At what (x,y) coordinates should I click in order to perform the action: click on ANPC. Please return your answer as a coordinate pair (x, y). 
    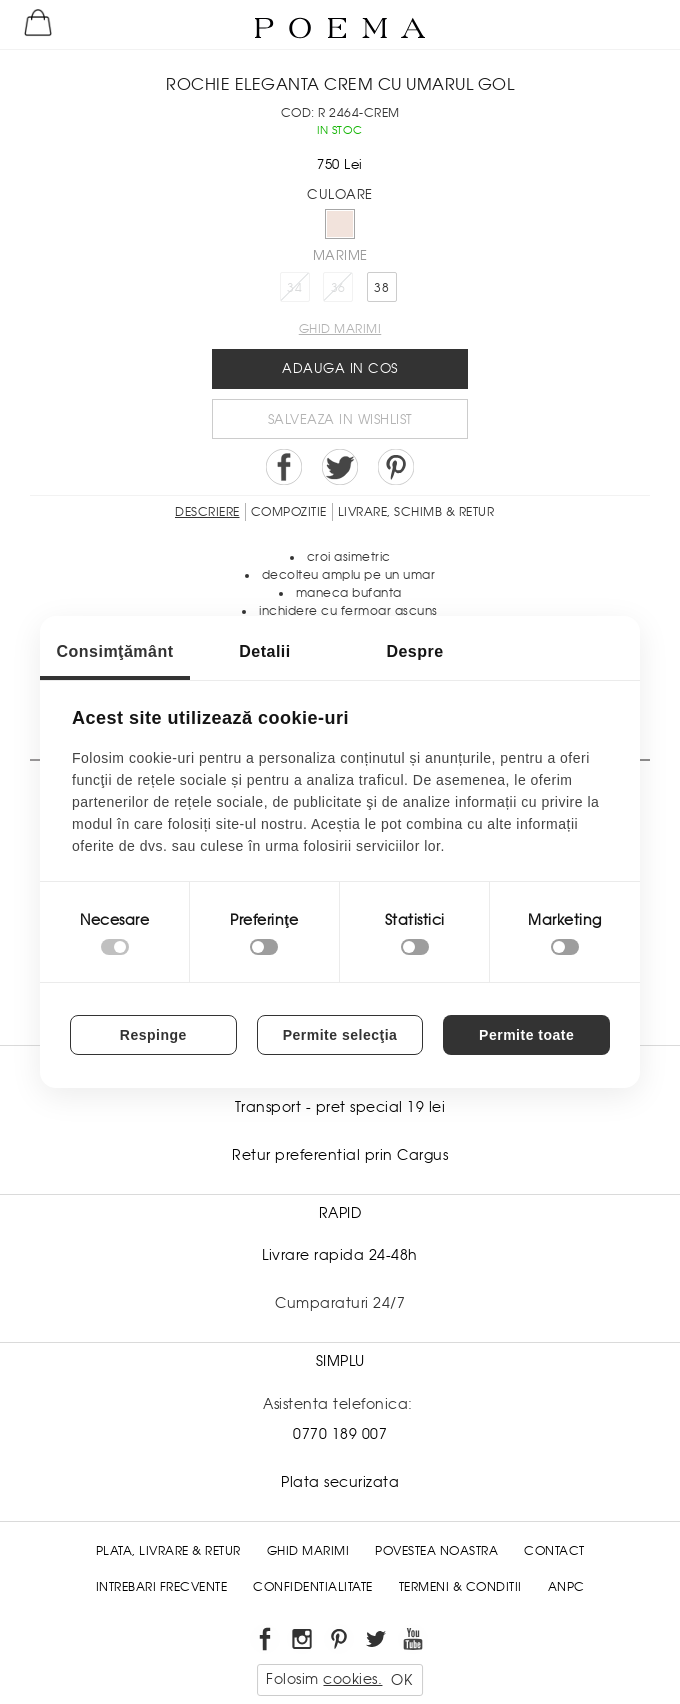
    Looking at the image, I should click on (566, 1587).